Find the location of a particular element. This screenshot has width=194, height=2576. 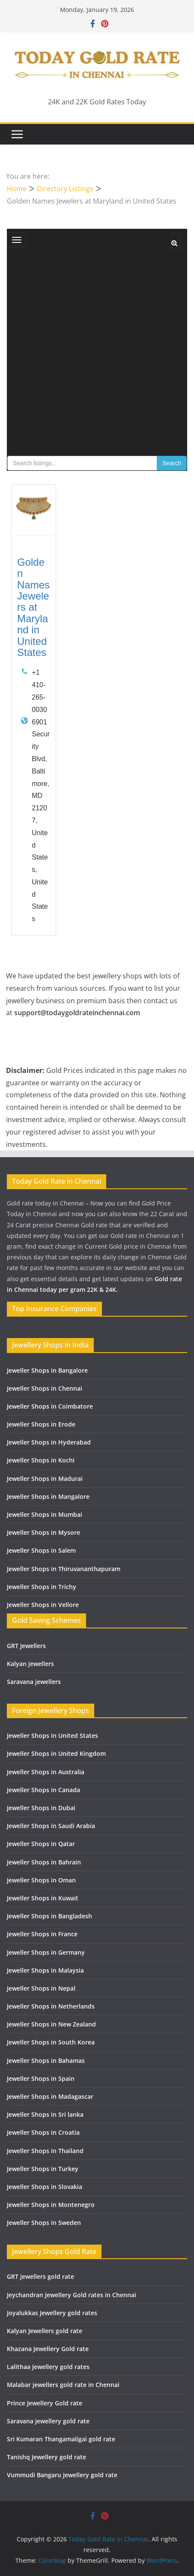

Jeweller Shops in Croatia is located at coordinates (43, 2132).